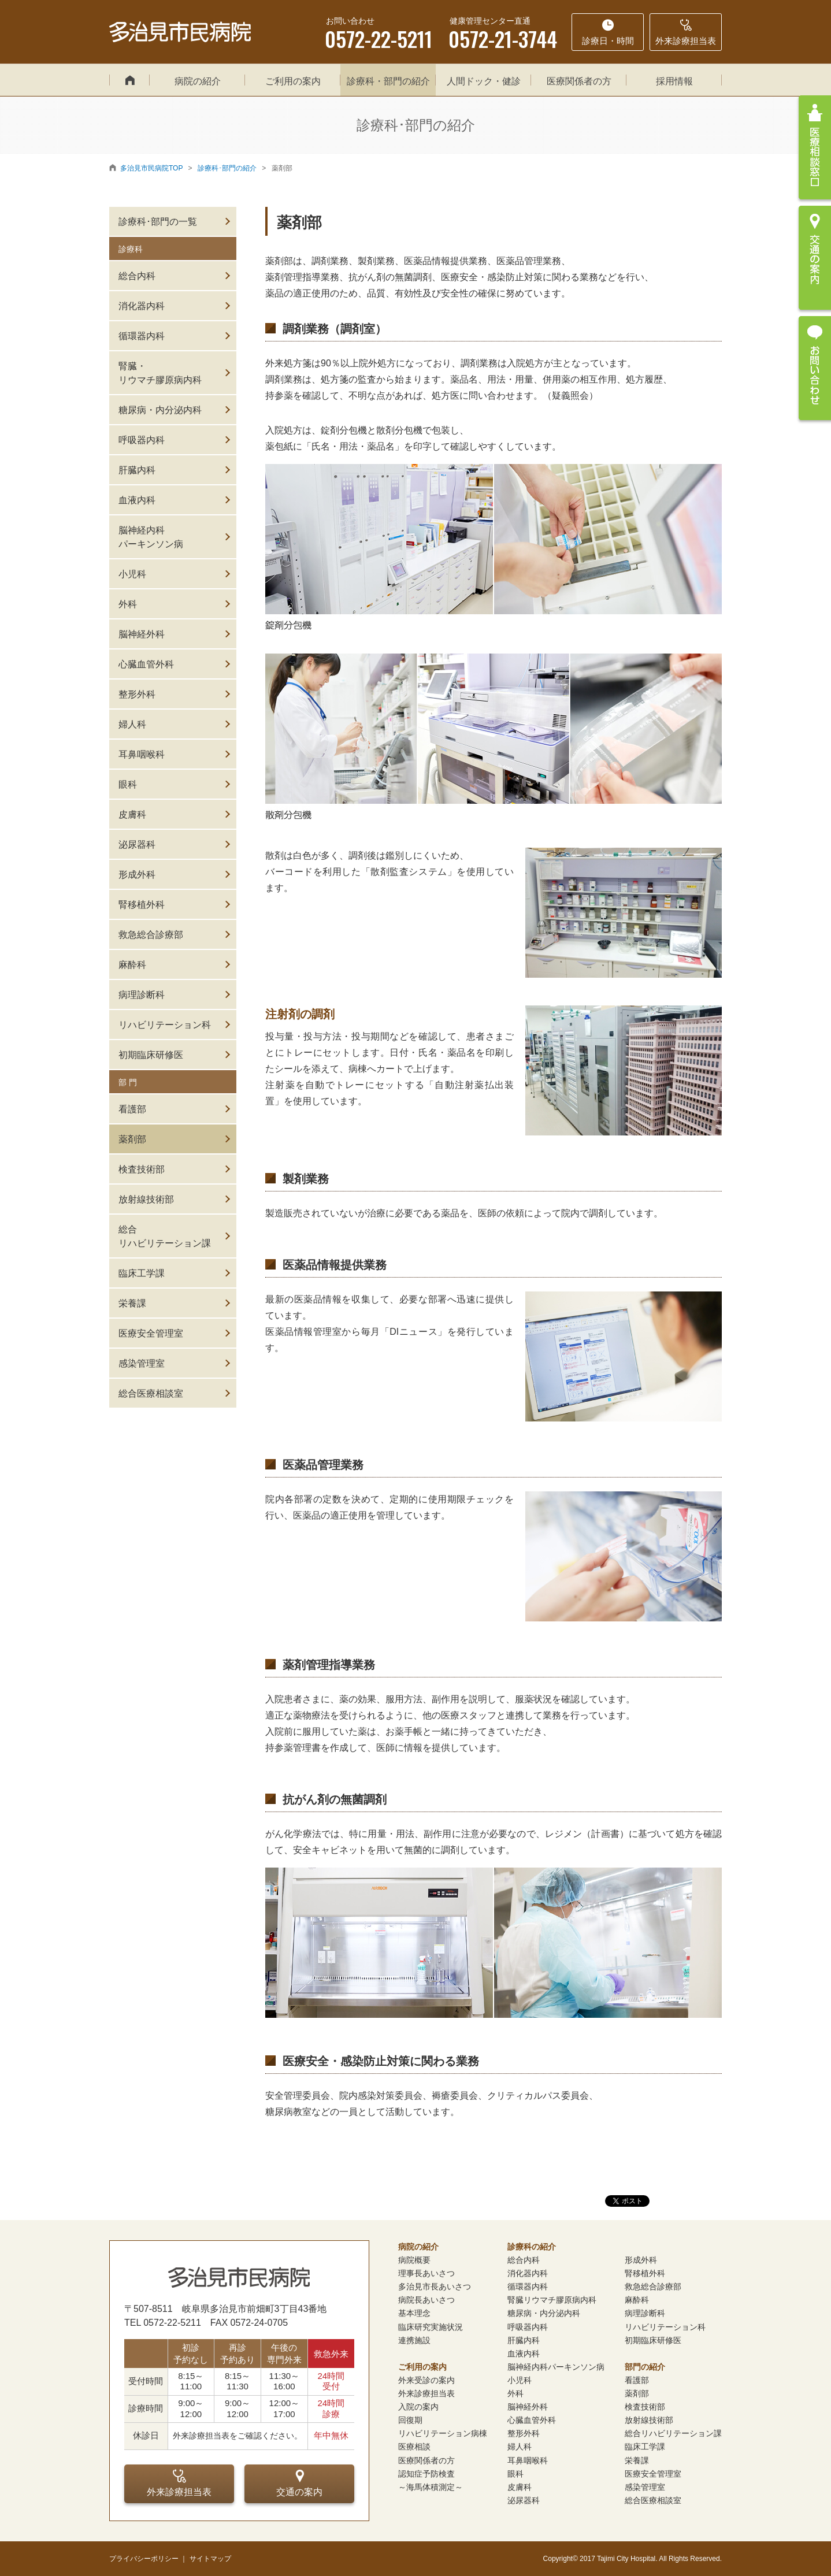  I want to click on 婦人科, so click(132, 724).